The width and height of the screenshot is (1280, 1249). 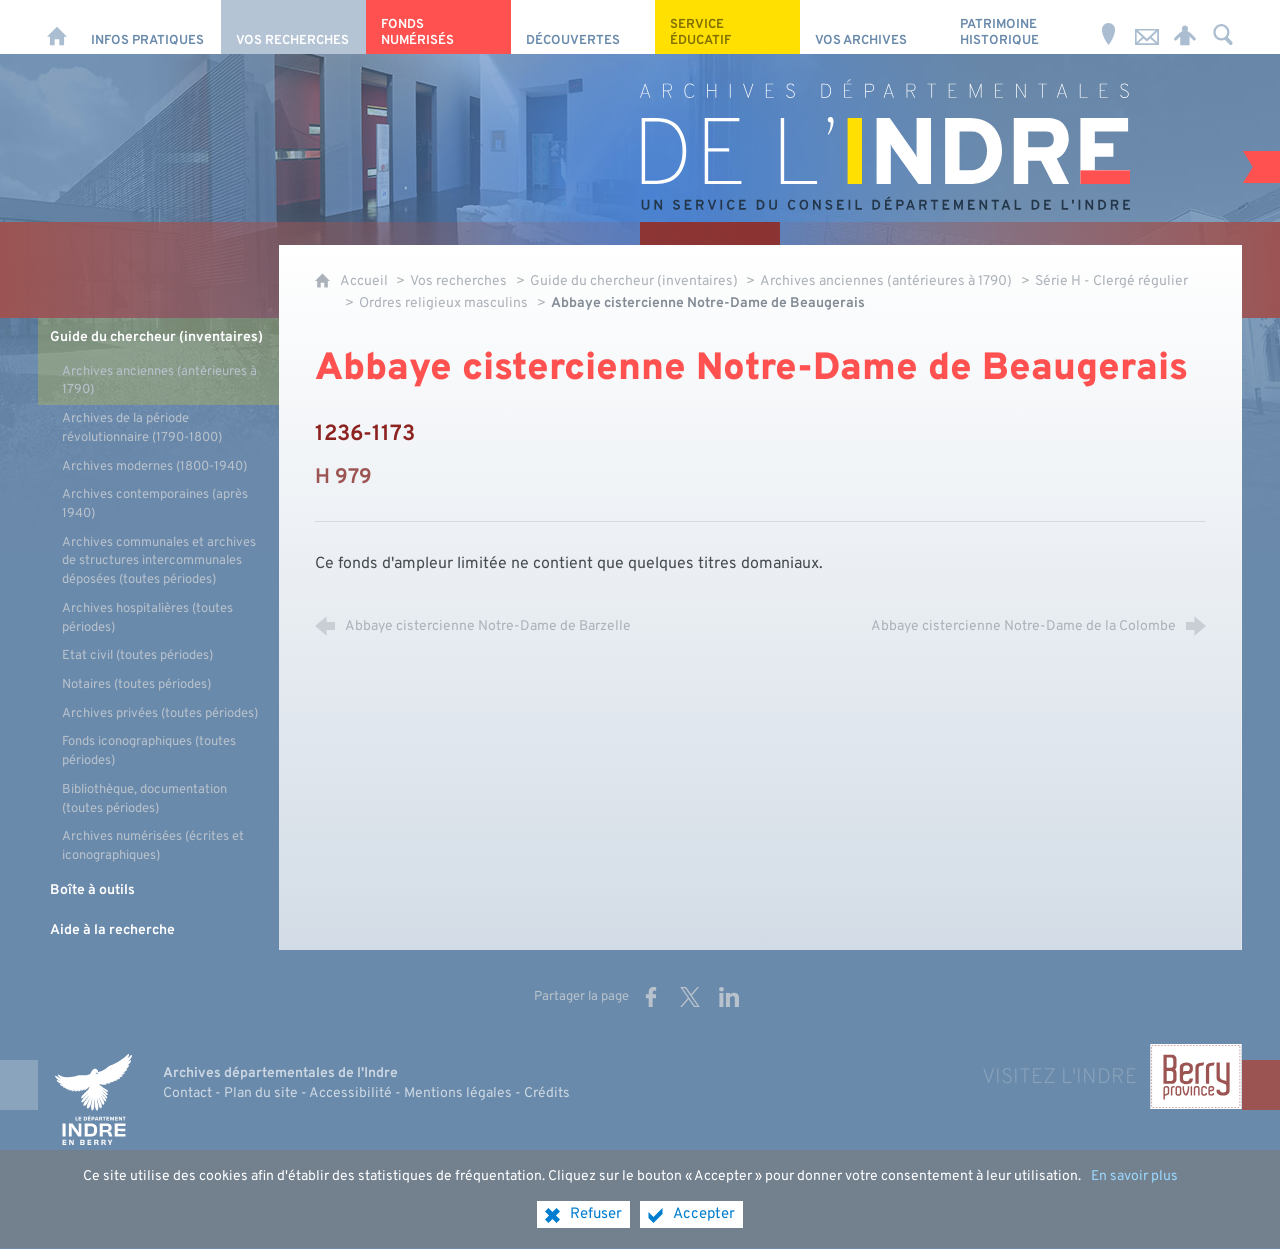 What do you see at coordinates (438, 27) in the screenshot?
I see `[Fonds numérisés]` at bounding box center [438, 27].